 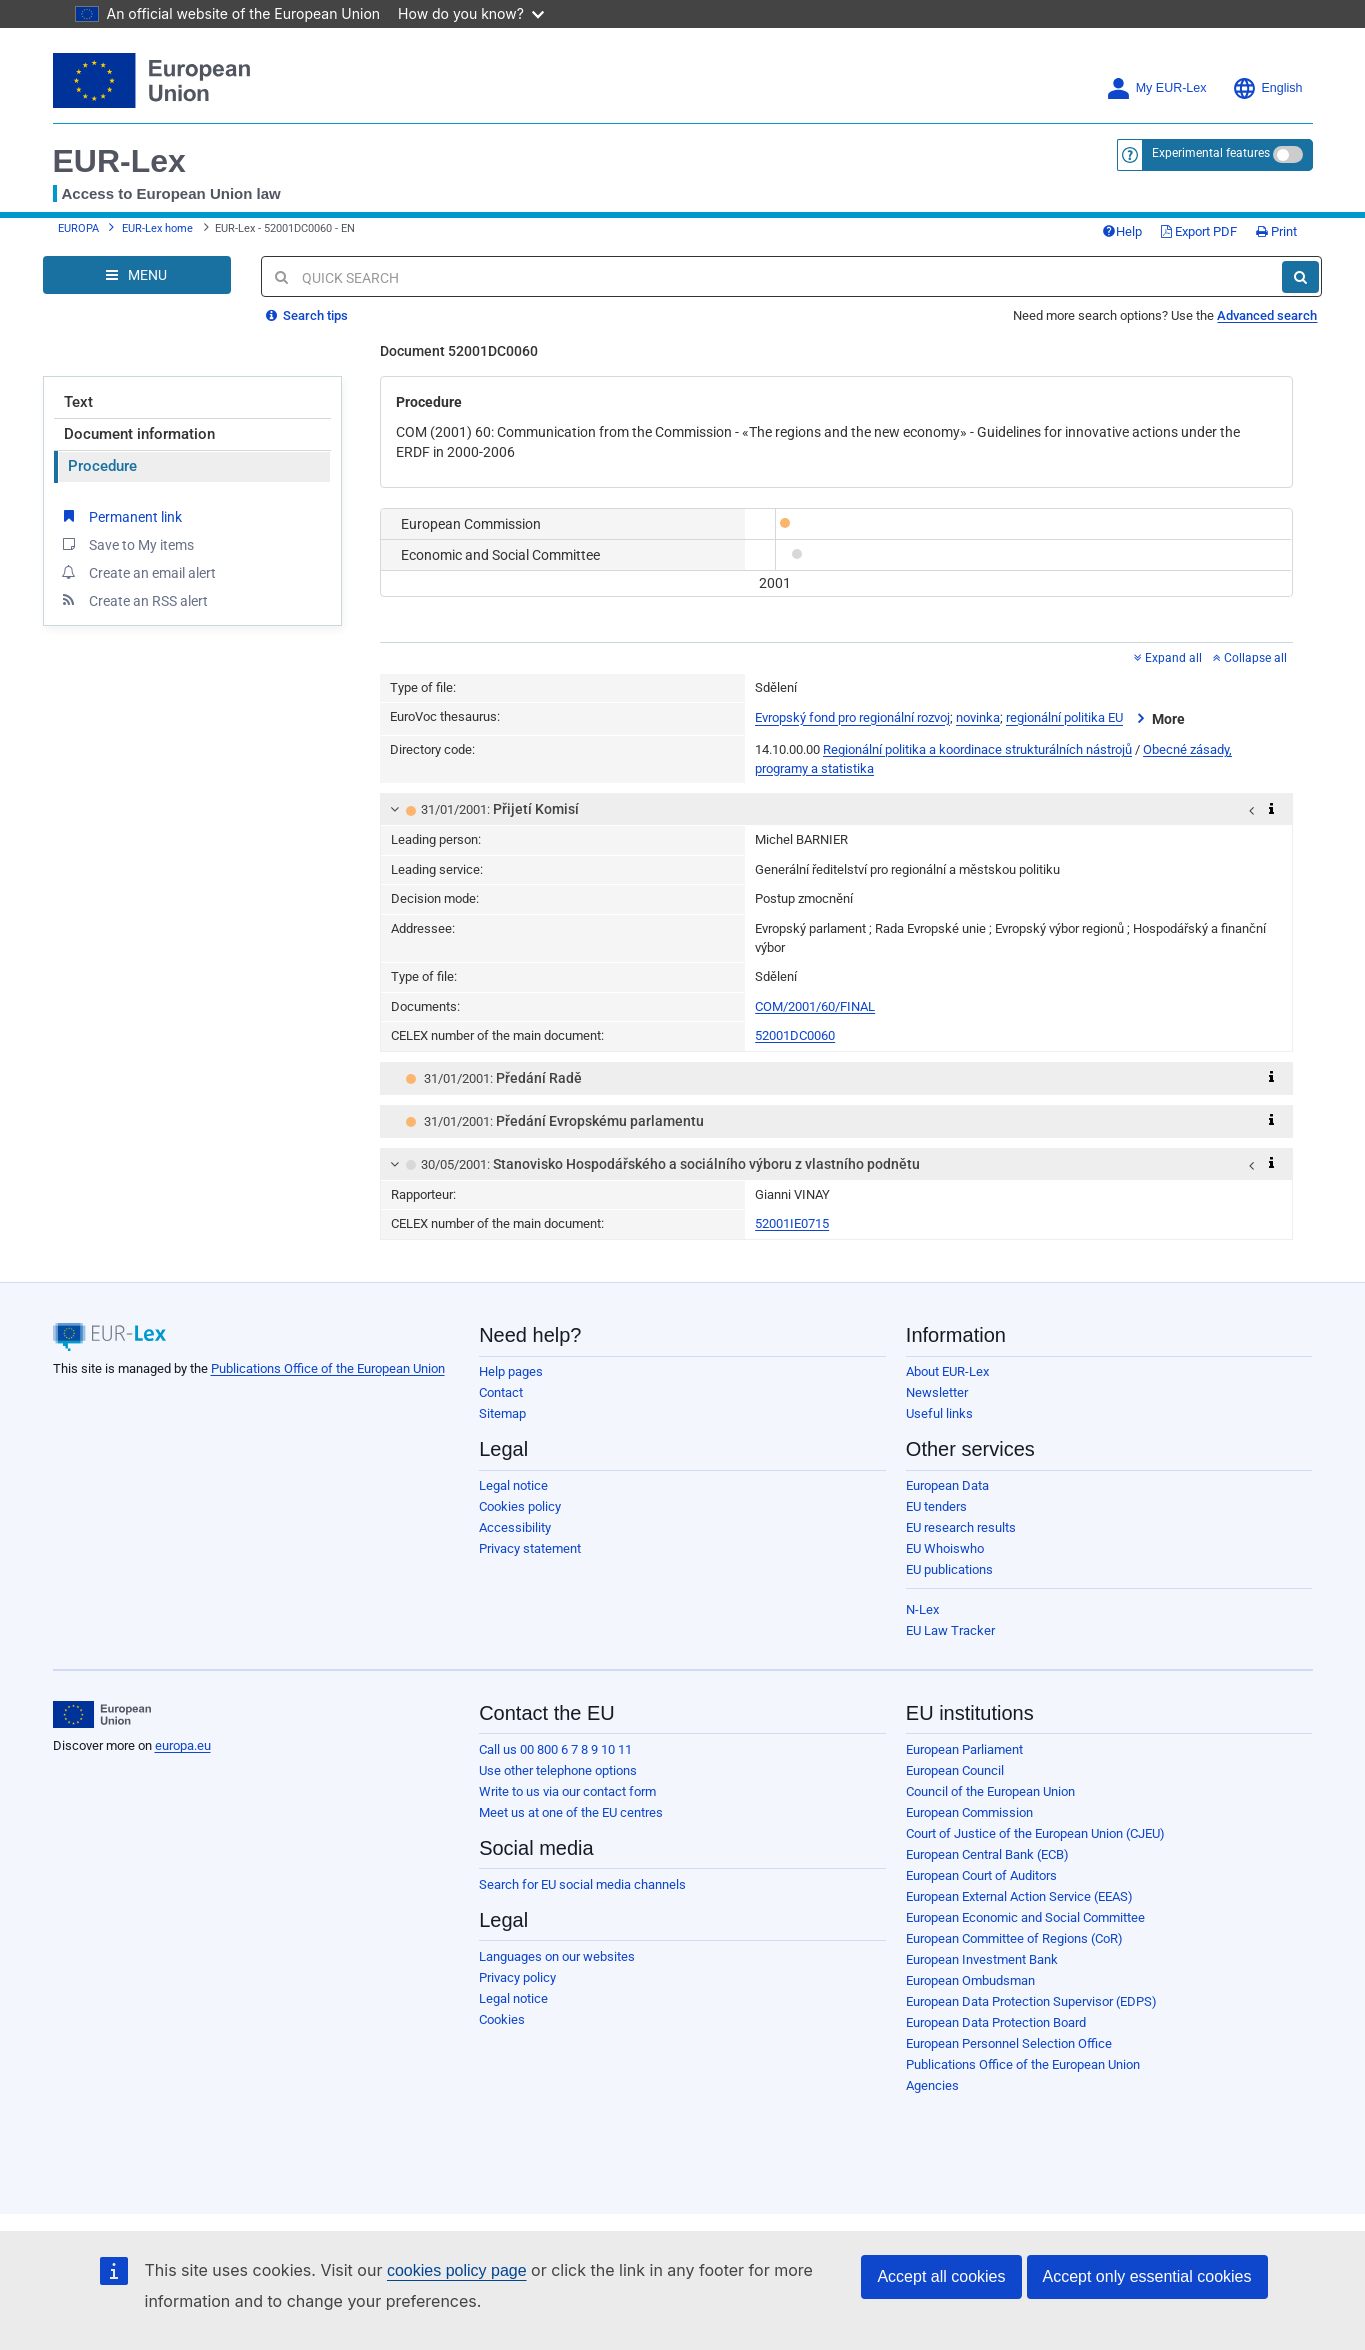 I want to click on Search tips, so click(x=307, y=315).